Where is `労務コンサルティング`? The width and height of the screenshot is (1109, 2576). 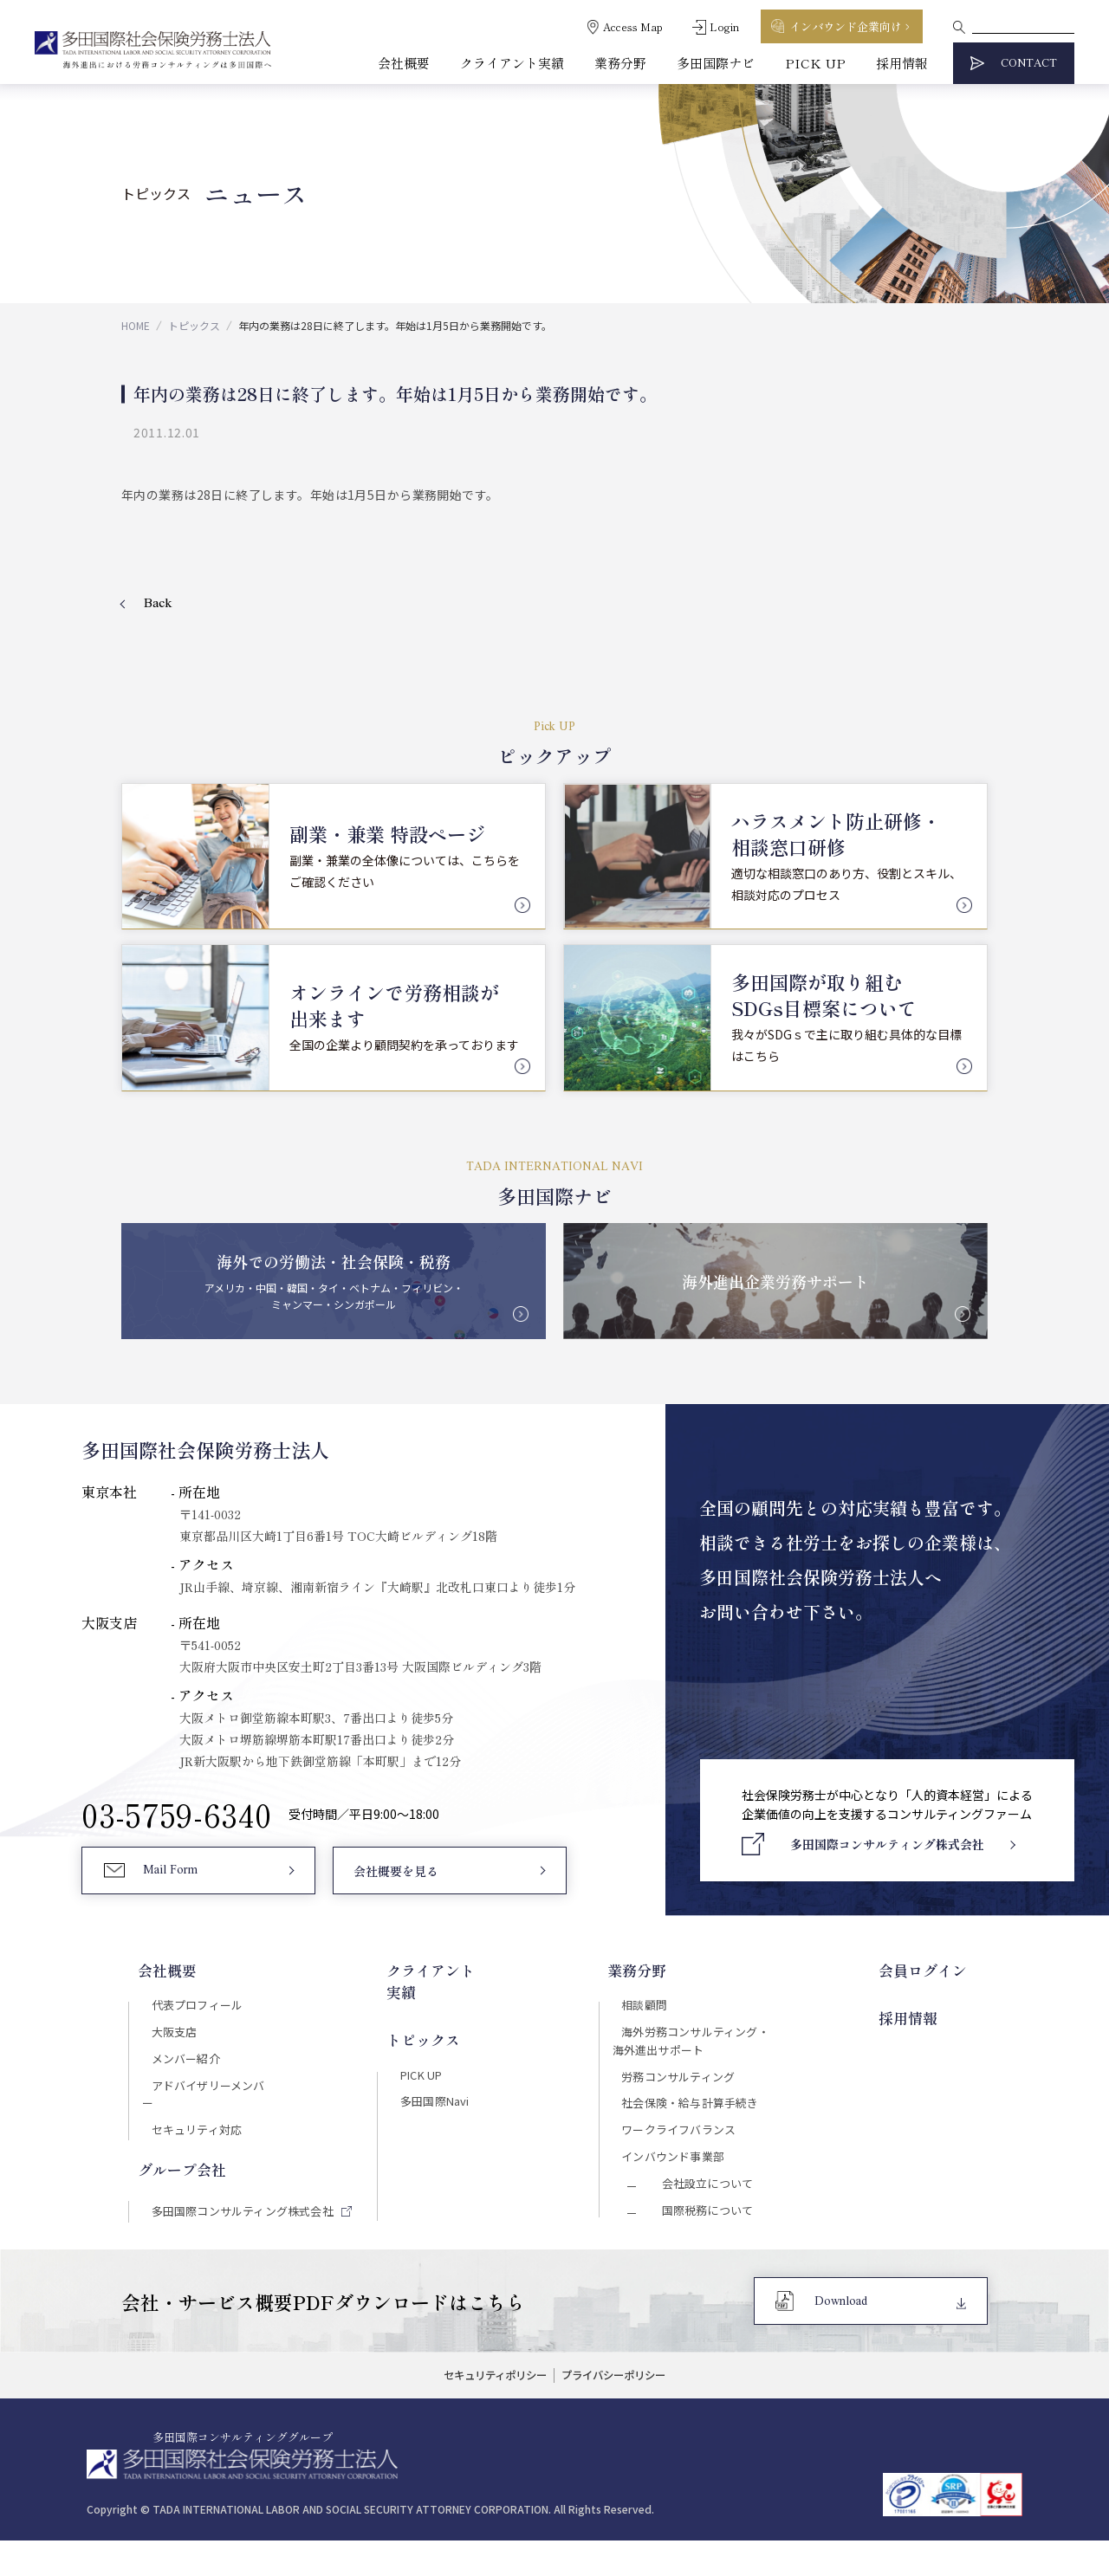
労務コンサルティング is located at coordinates (690, 2089).